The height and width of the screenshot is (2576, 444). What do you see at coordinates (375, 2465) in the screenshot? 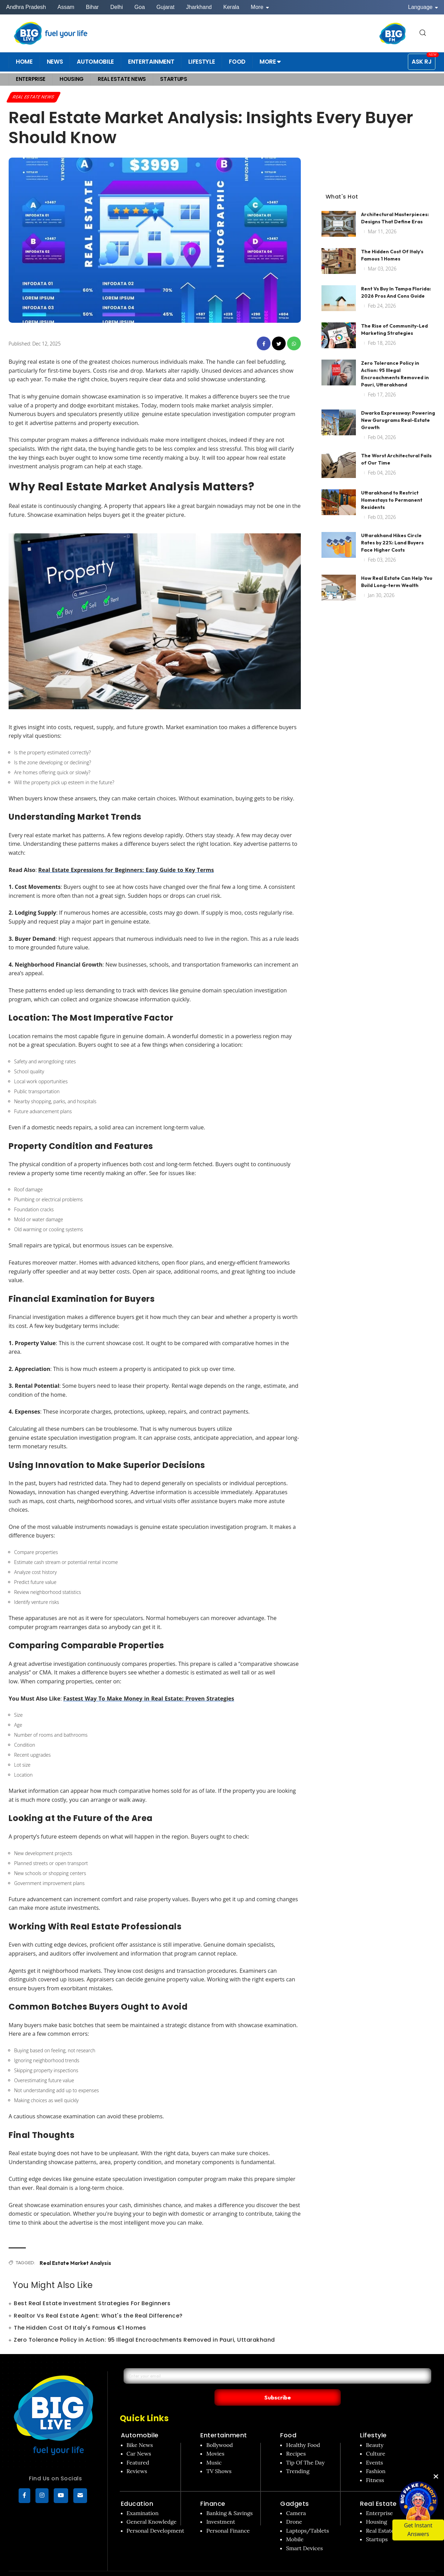
I see `Fitness` at bounding box center [375, 2465].